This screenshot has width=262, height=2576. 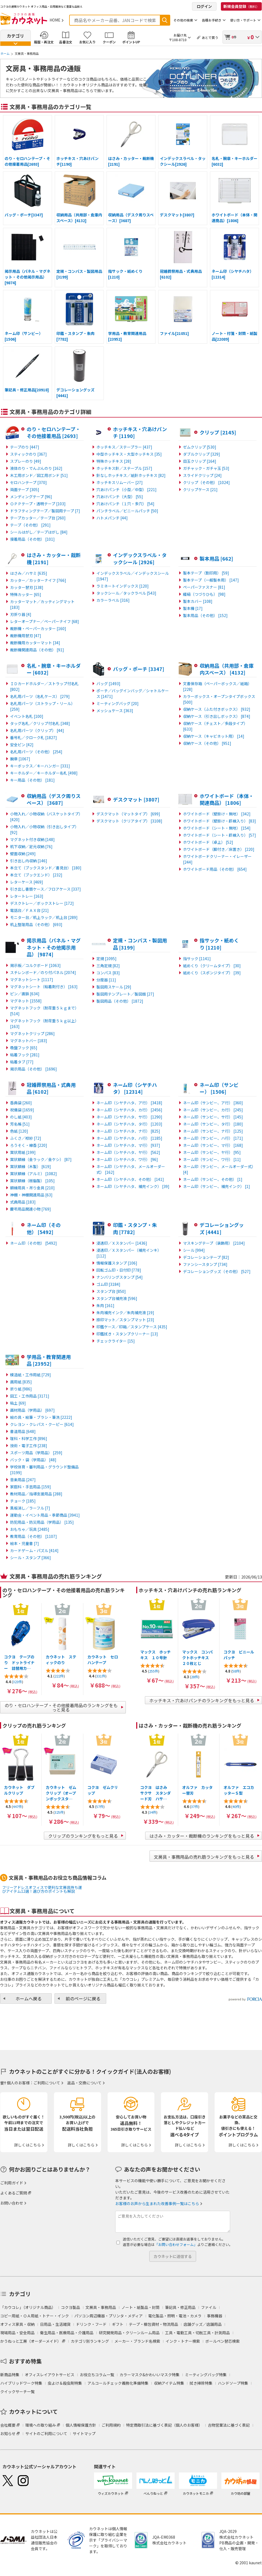 I want to click on レターケース, so click(x=26, y=882).